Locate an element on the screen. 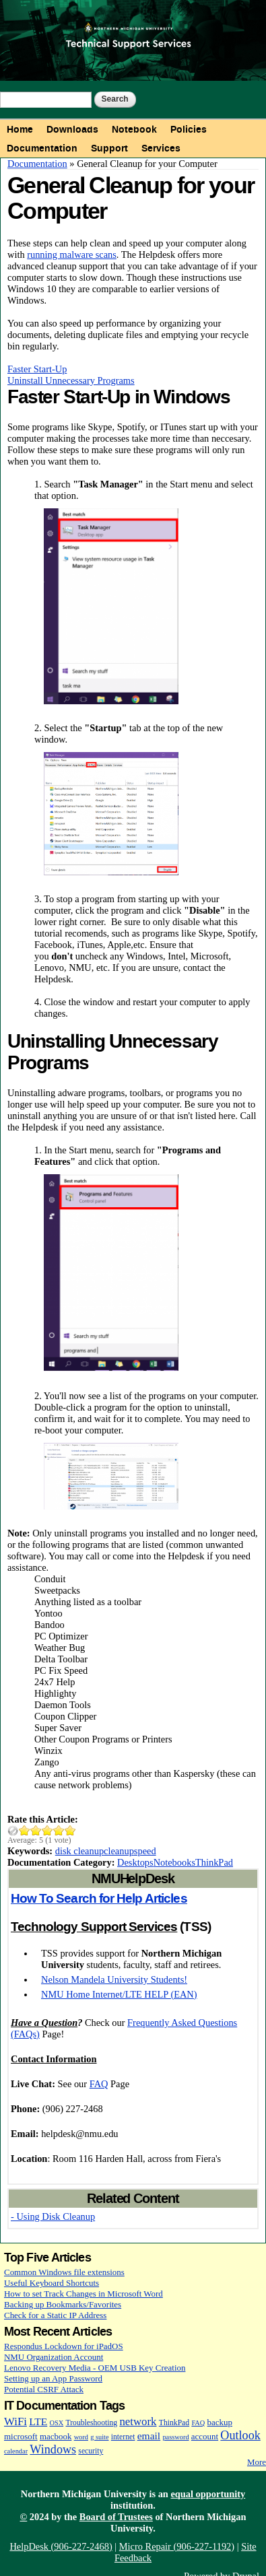  g suite is located at coordinates (99, 2437).